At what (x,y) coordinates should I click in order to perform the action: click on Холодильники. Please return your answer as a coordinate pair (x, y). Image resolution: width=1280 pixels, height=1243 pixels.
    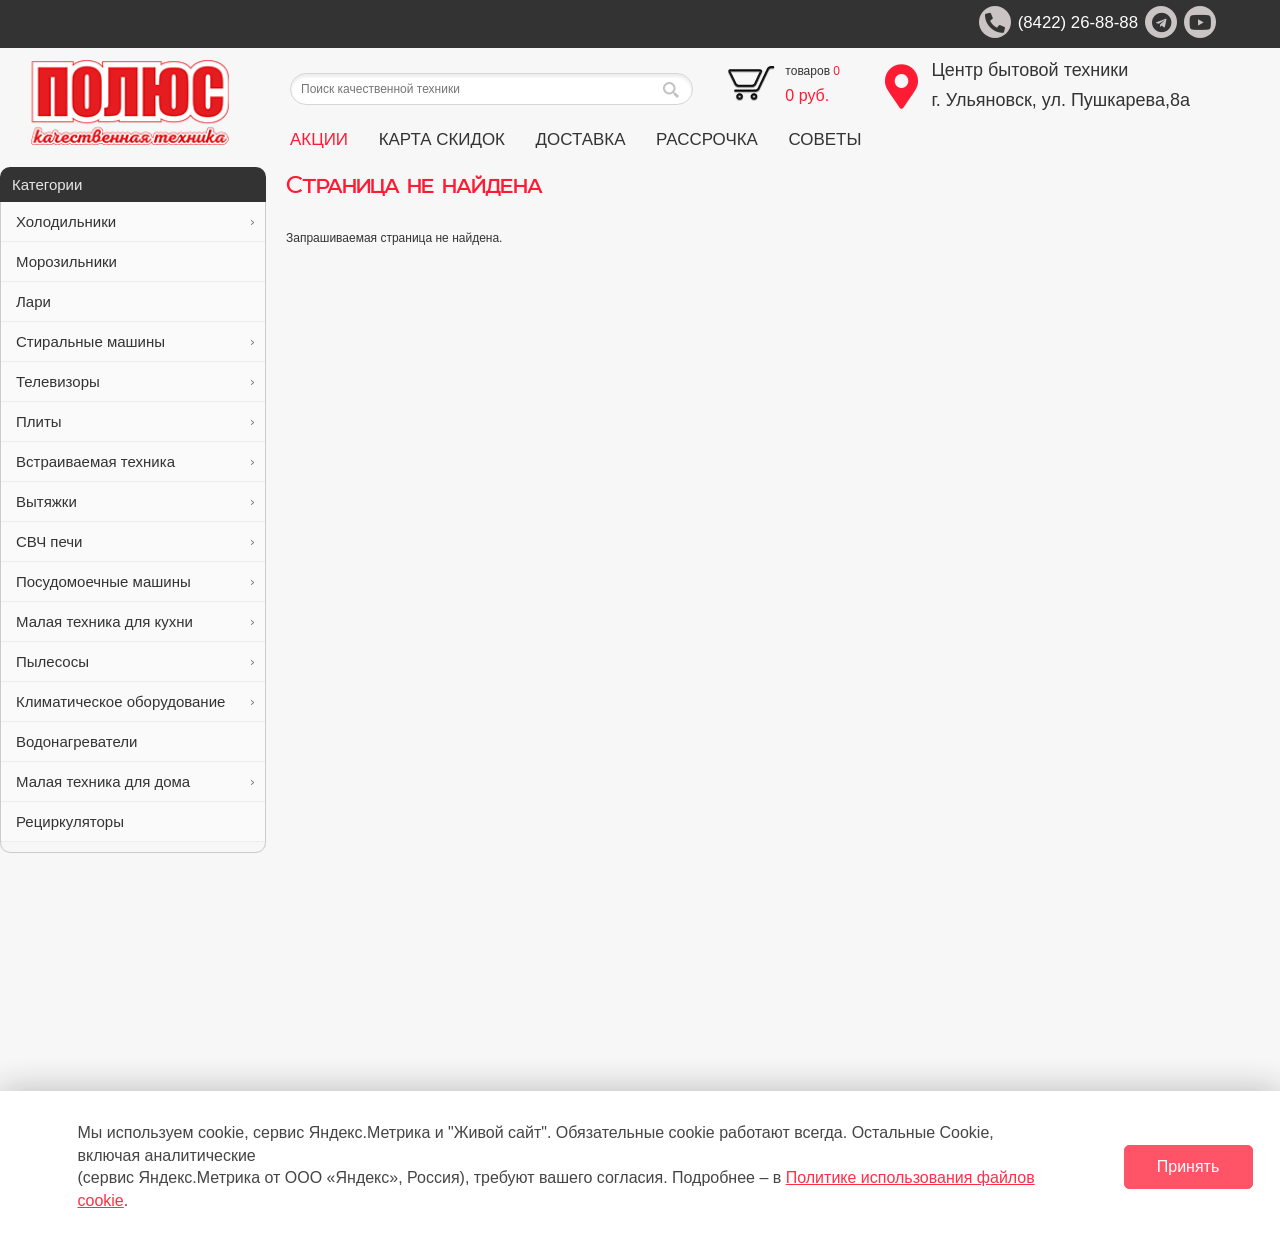
    Looking at the image, I should click on (135, 221).